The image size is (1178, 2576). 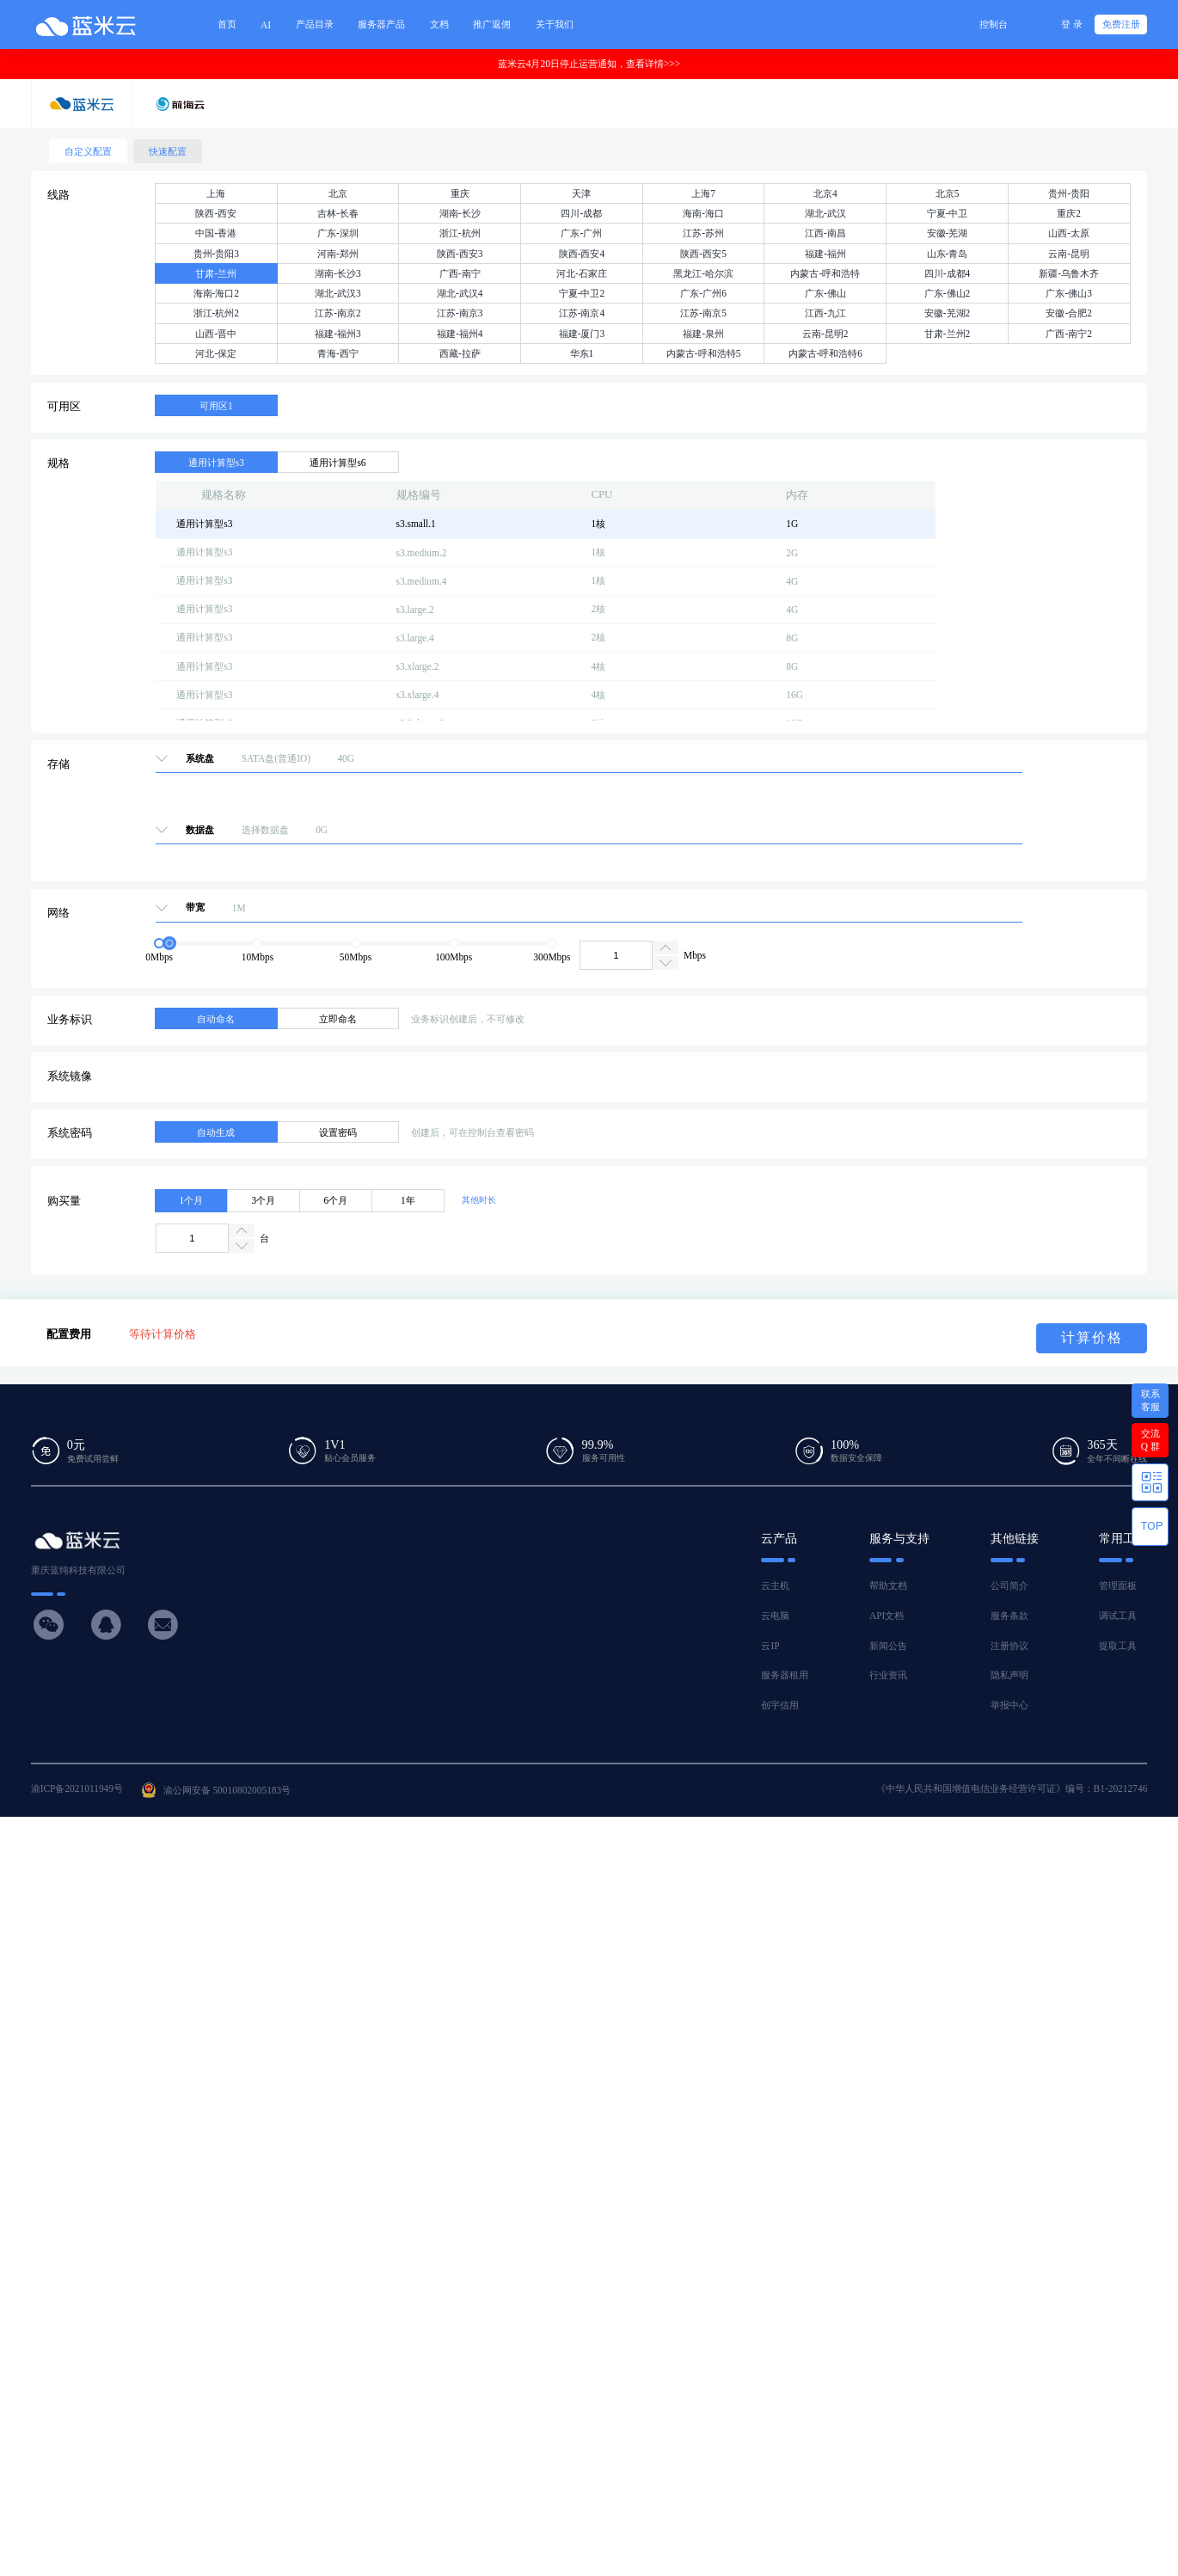 I want to click on 公司简介, so click(x=1009, y=1585).